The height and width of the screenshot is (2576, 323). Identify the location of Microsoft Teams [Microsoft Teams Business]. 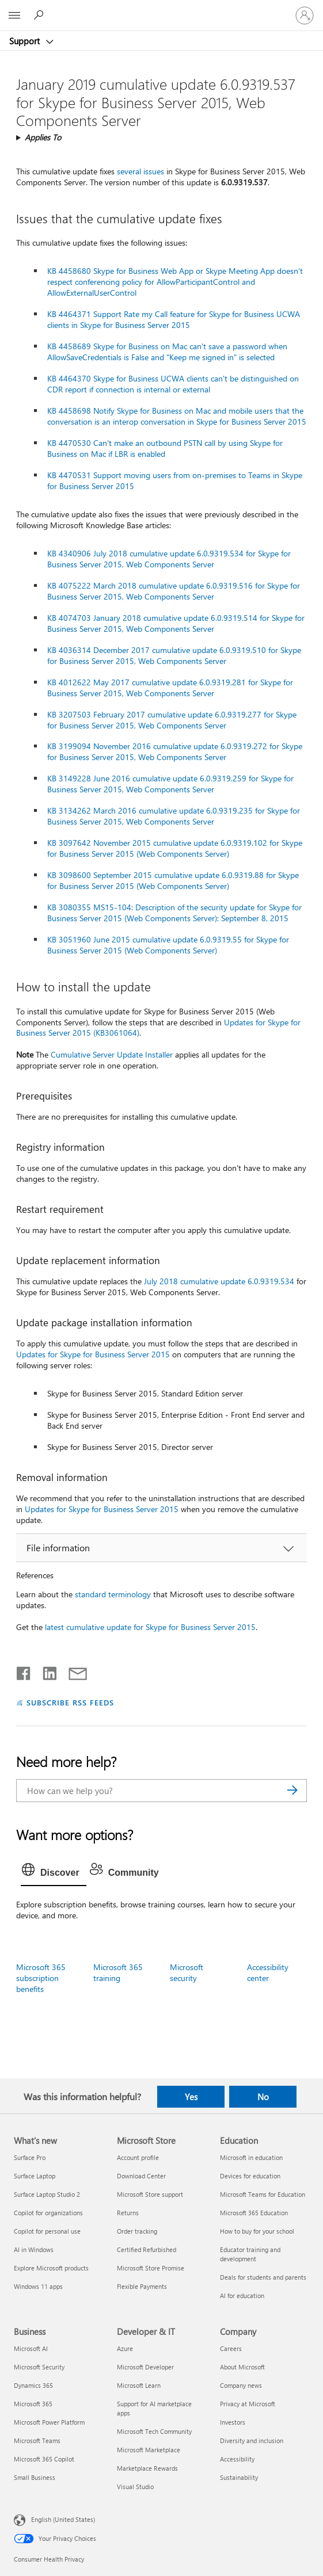
(37, 2440).